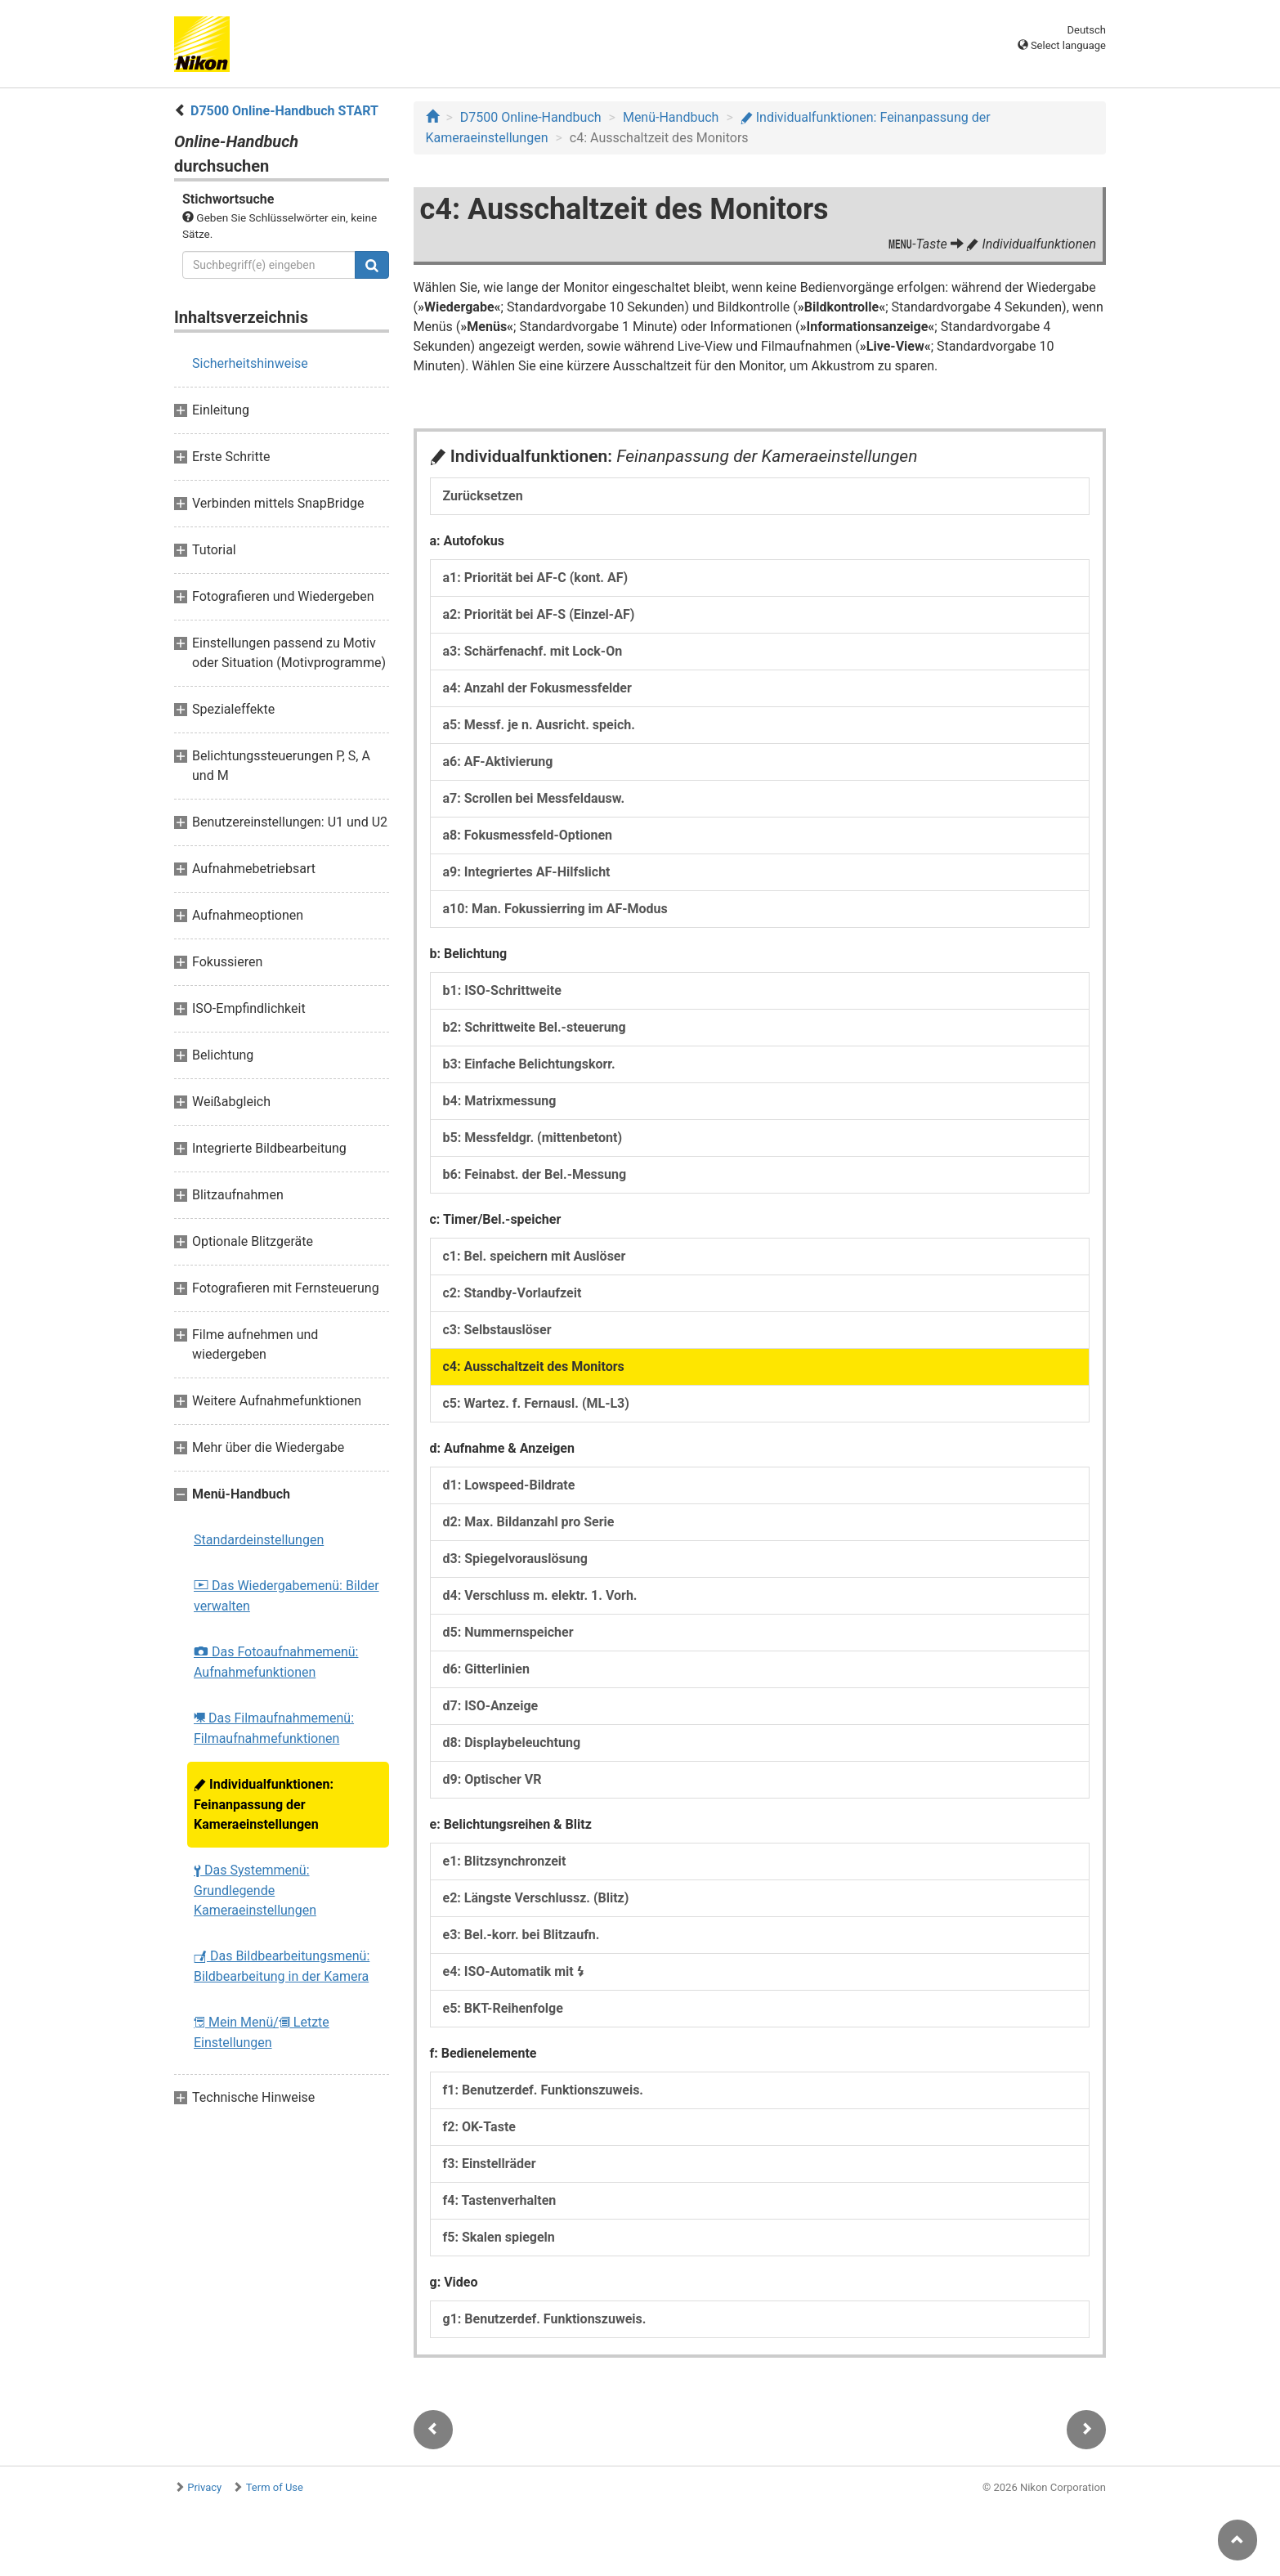 This screenshot has width=1280, height=2576. Describe the element at coordinates (545, 2319) in the screenshot. I see `g1: Benutzerdef. Funktionszuweis.` at that location.